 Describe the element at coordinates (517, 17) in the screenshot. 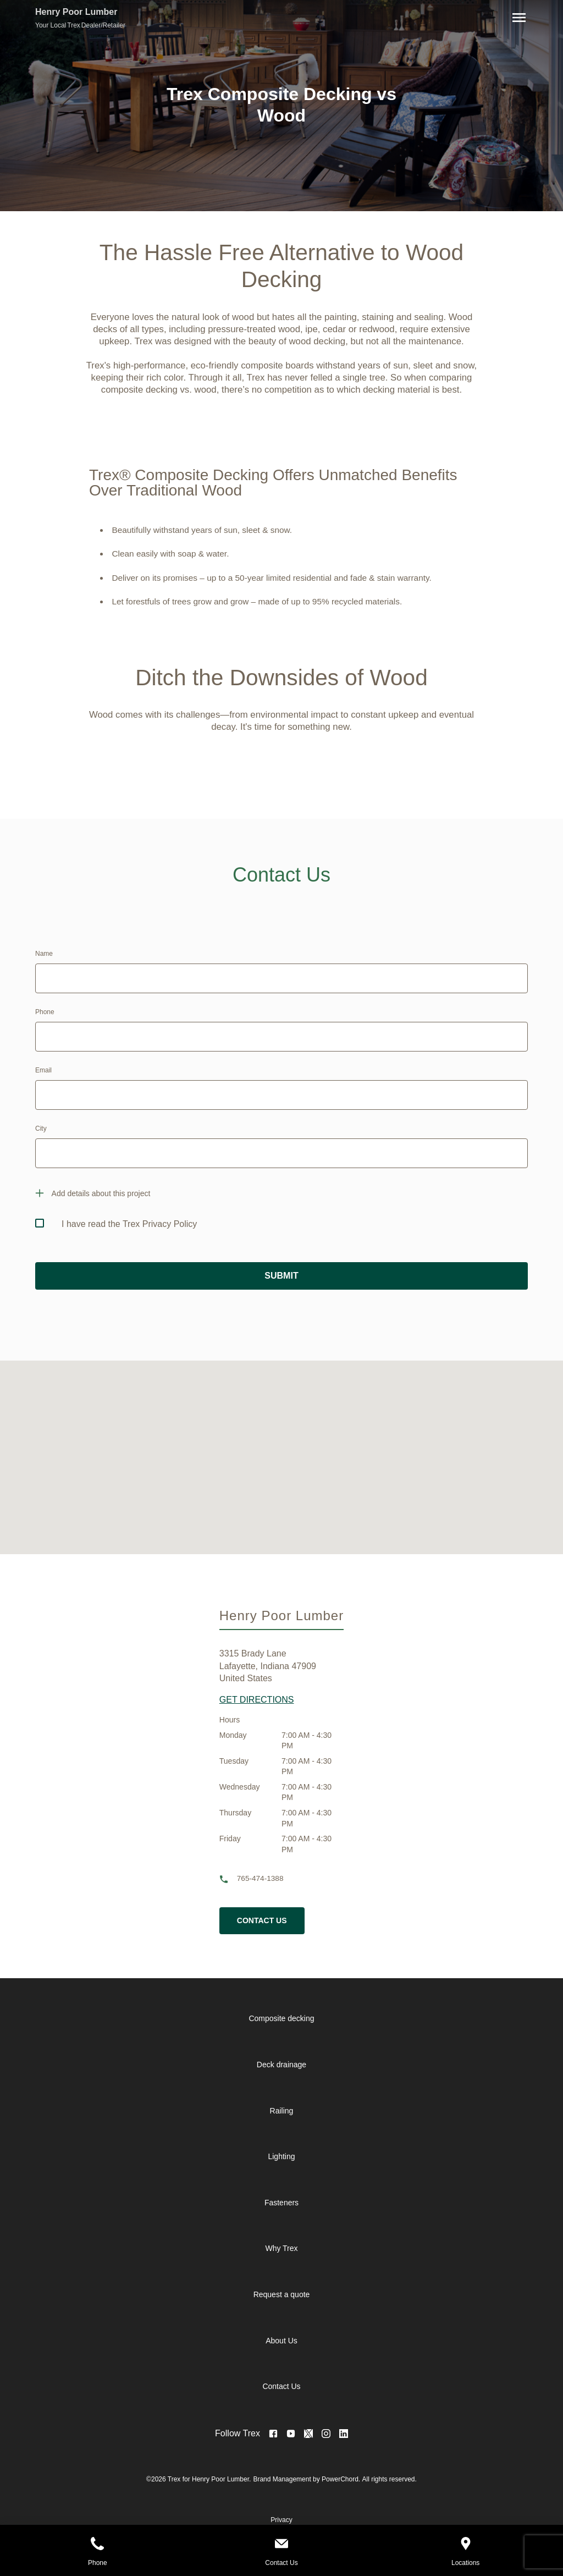

I see `[Navigation]` at that location.